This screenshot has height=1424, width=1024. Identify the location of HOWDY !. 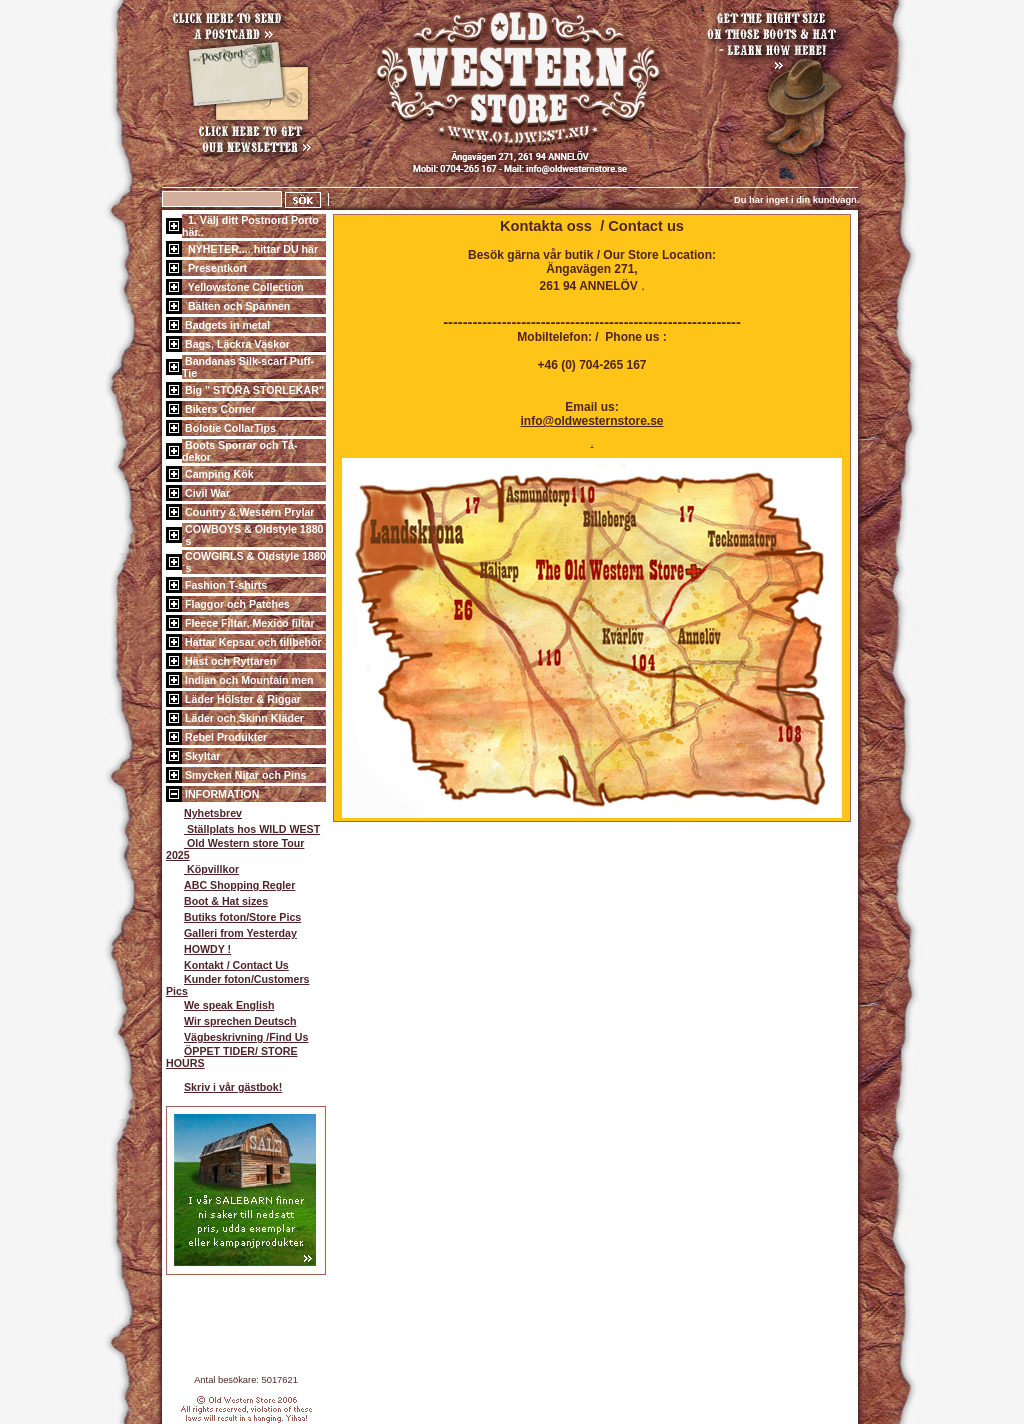
(198, 949).